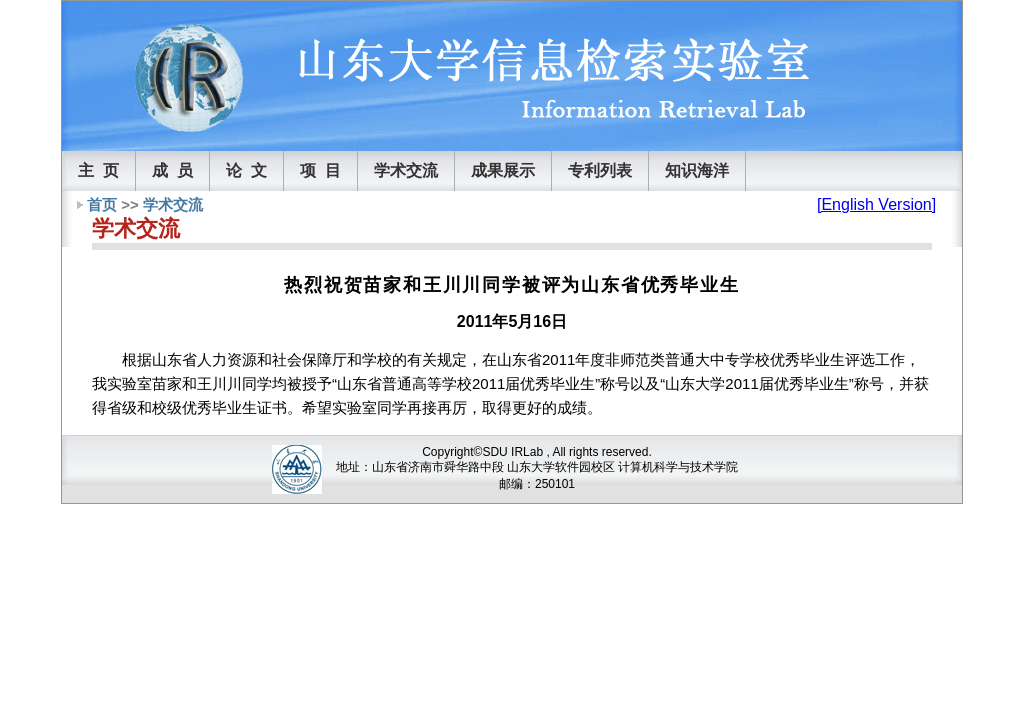 This screenshot has width=1024, height=720. Describe the element at coordinates (246, 170) in the screenshot. I see `论 文` at that location.